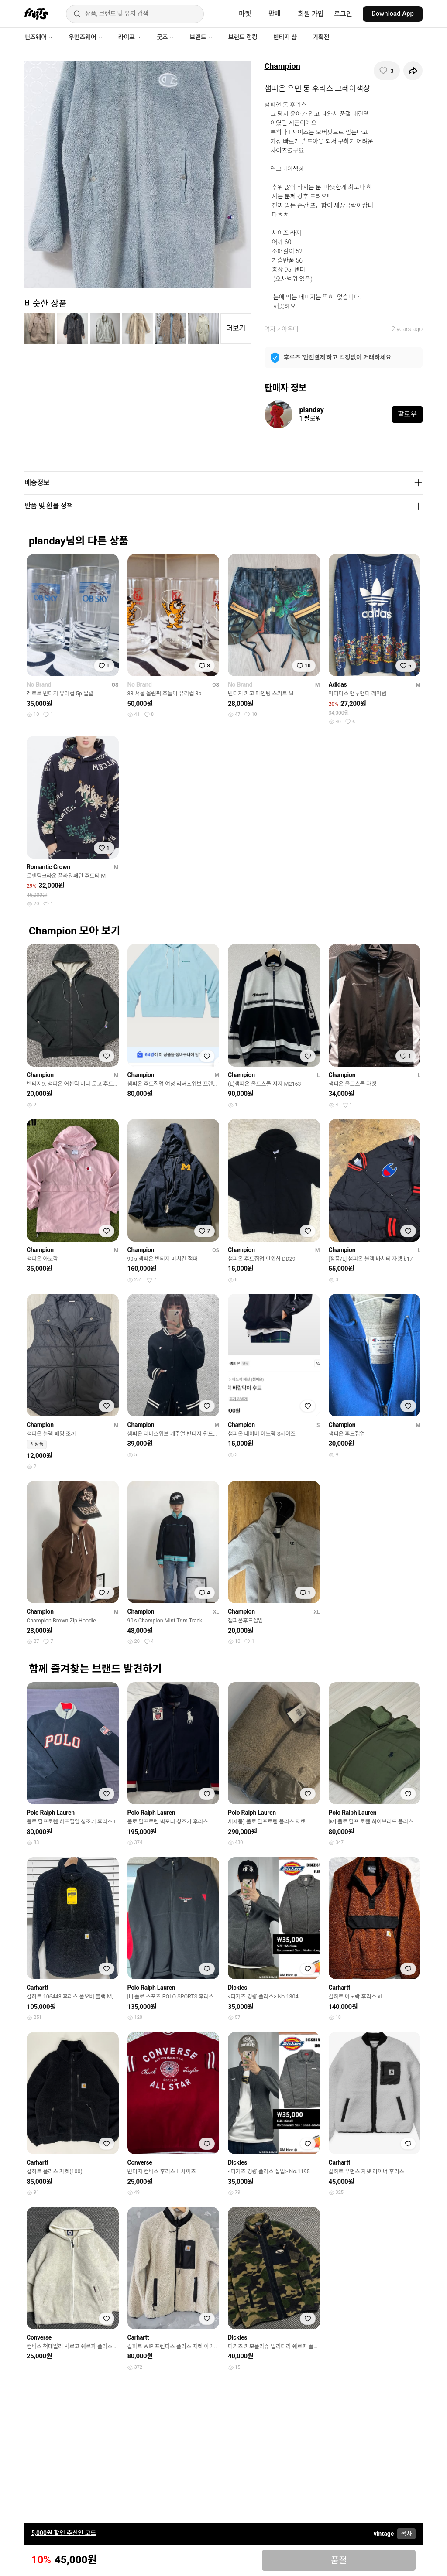  Describe the element at coordinates (37, 1987) in the screenshot. I see `Carhartt` at that location.